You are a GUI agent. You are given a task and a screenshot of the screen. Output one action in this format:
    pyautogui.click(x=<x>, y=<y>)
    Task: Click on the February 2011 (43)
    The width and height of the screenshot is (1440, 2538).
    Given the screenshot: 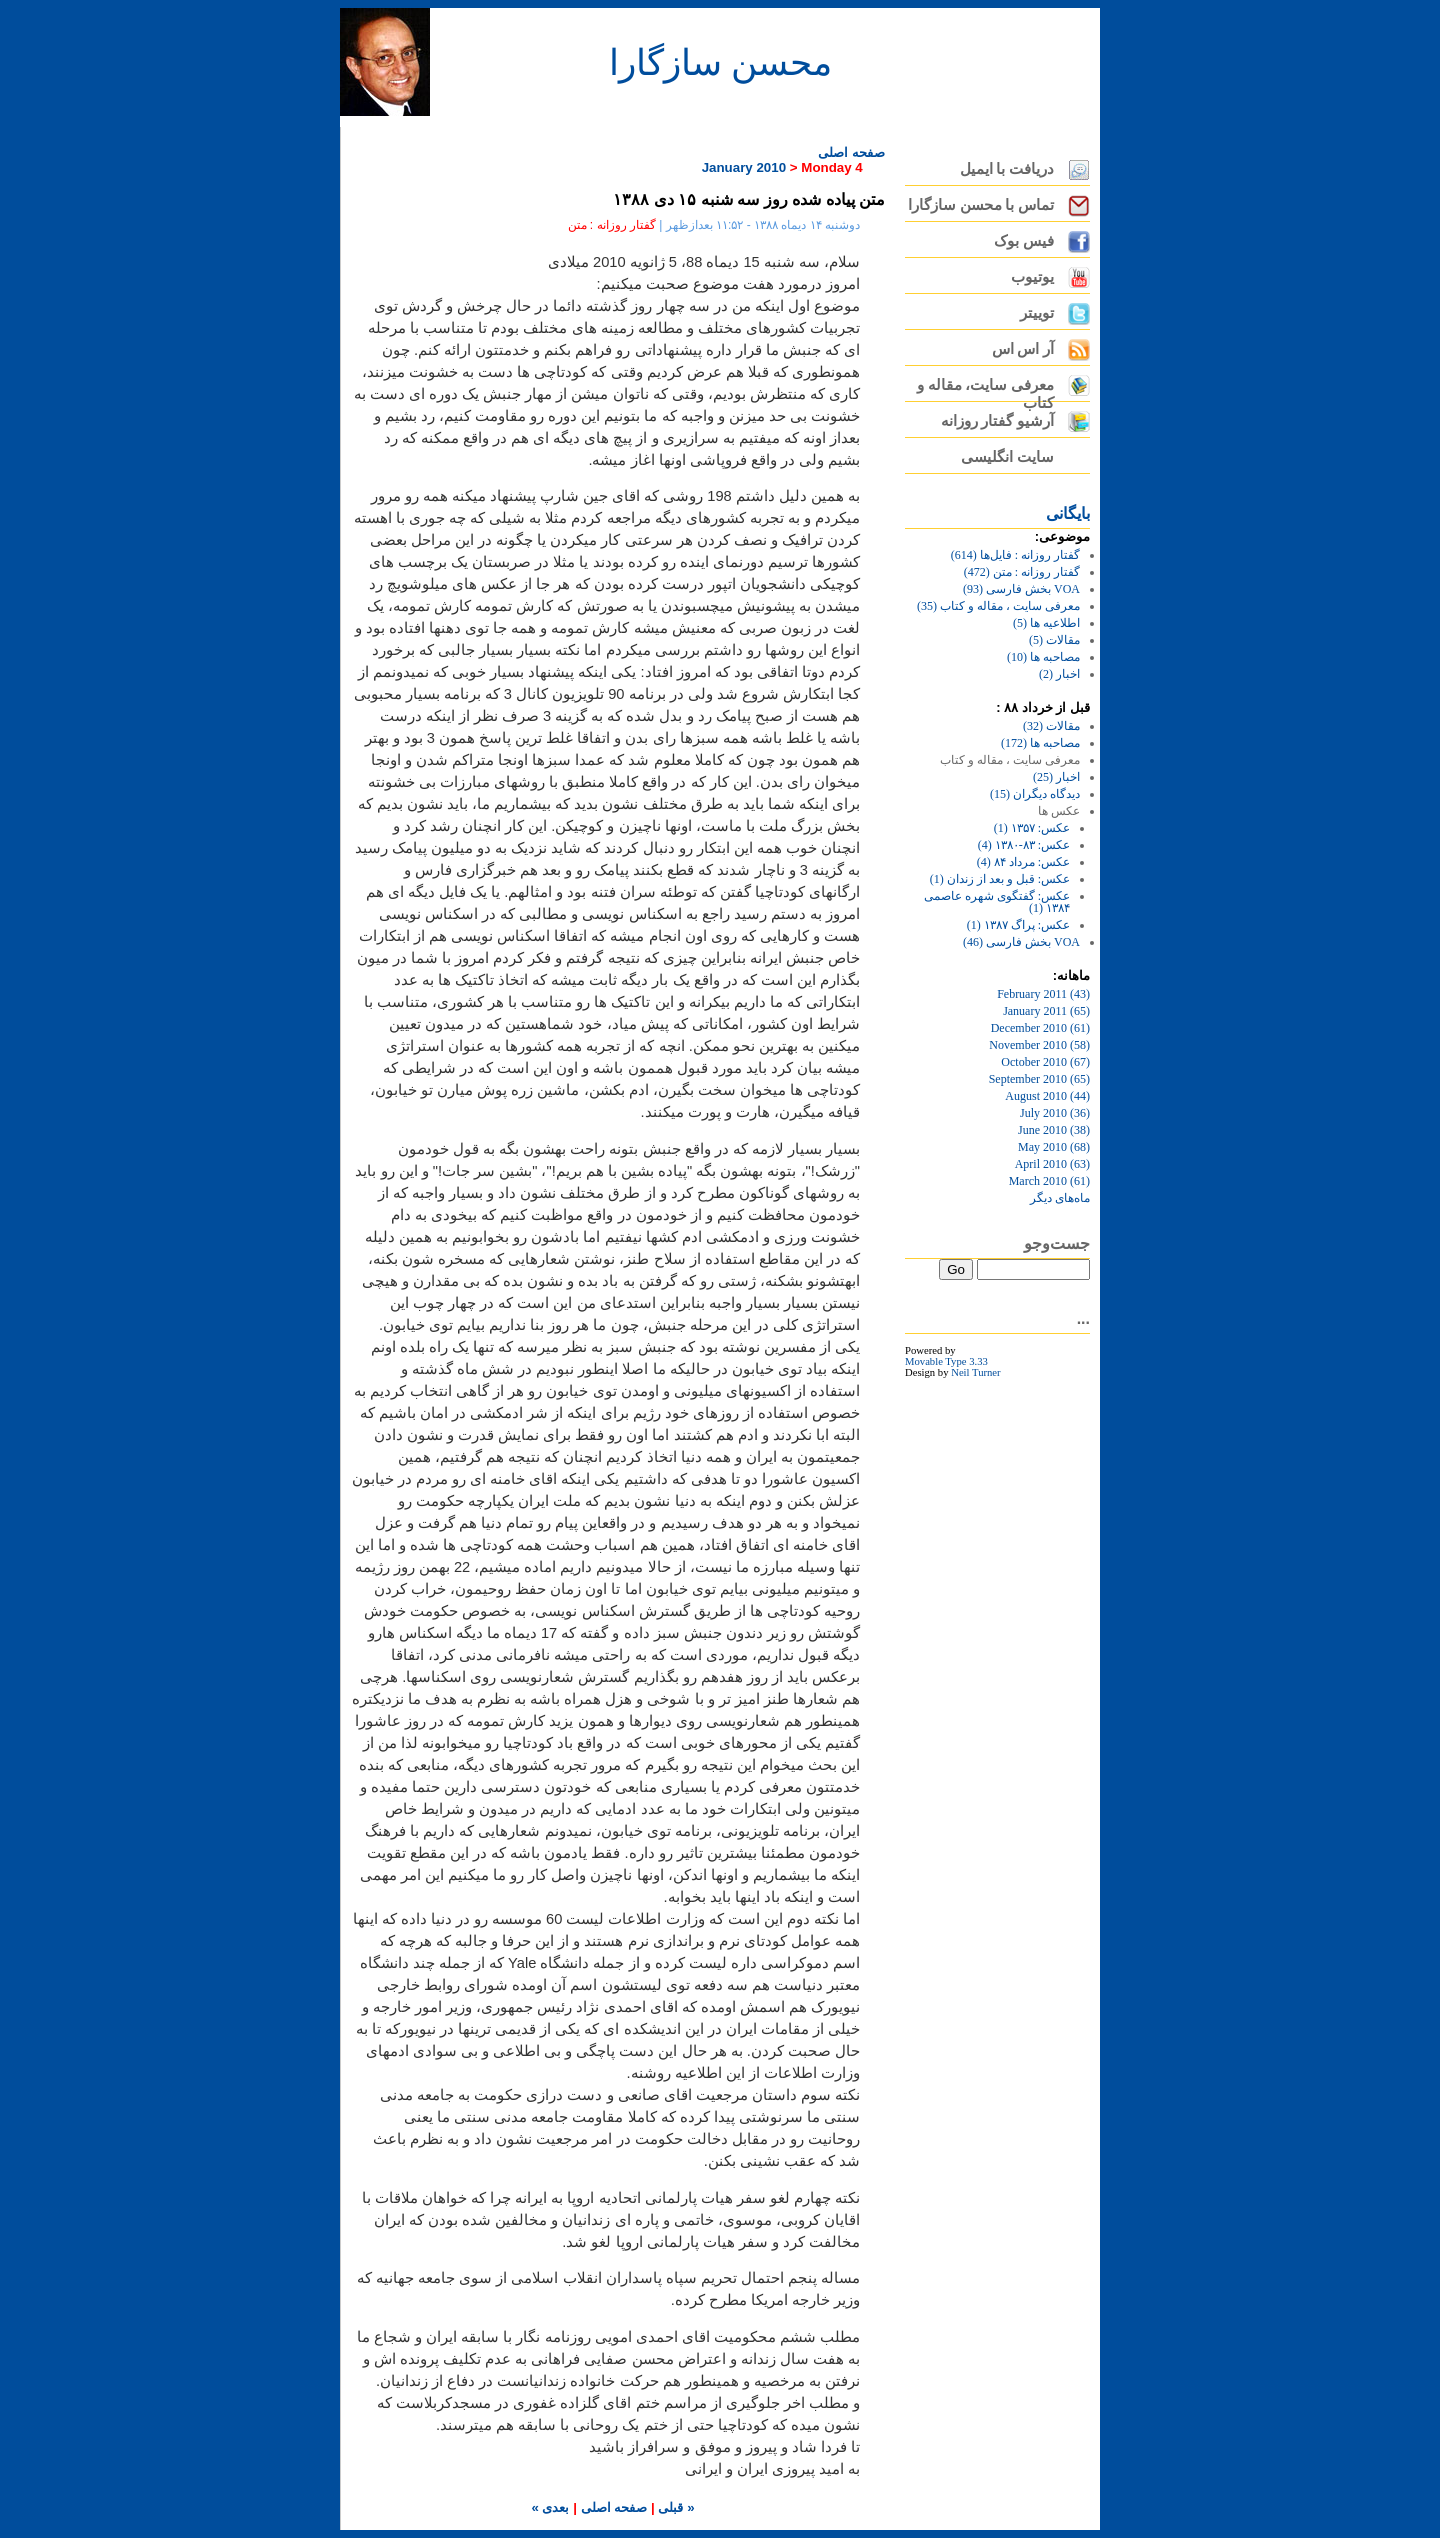 What is the action you would take?
    pyautogui.click(x=1043, y=994)
    